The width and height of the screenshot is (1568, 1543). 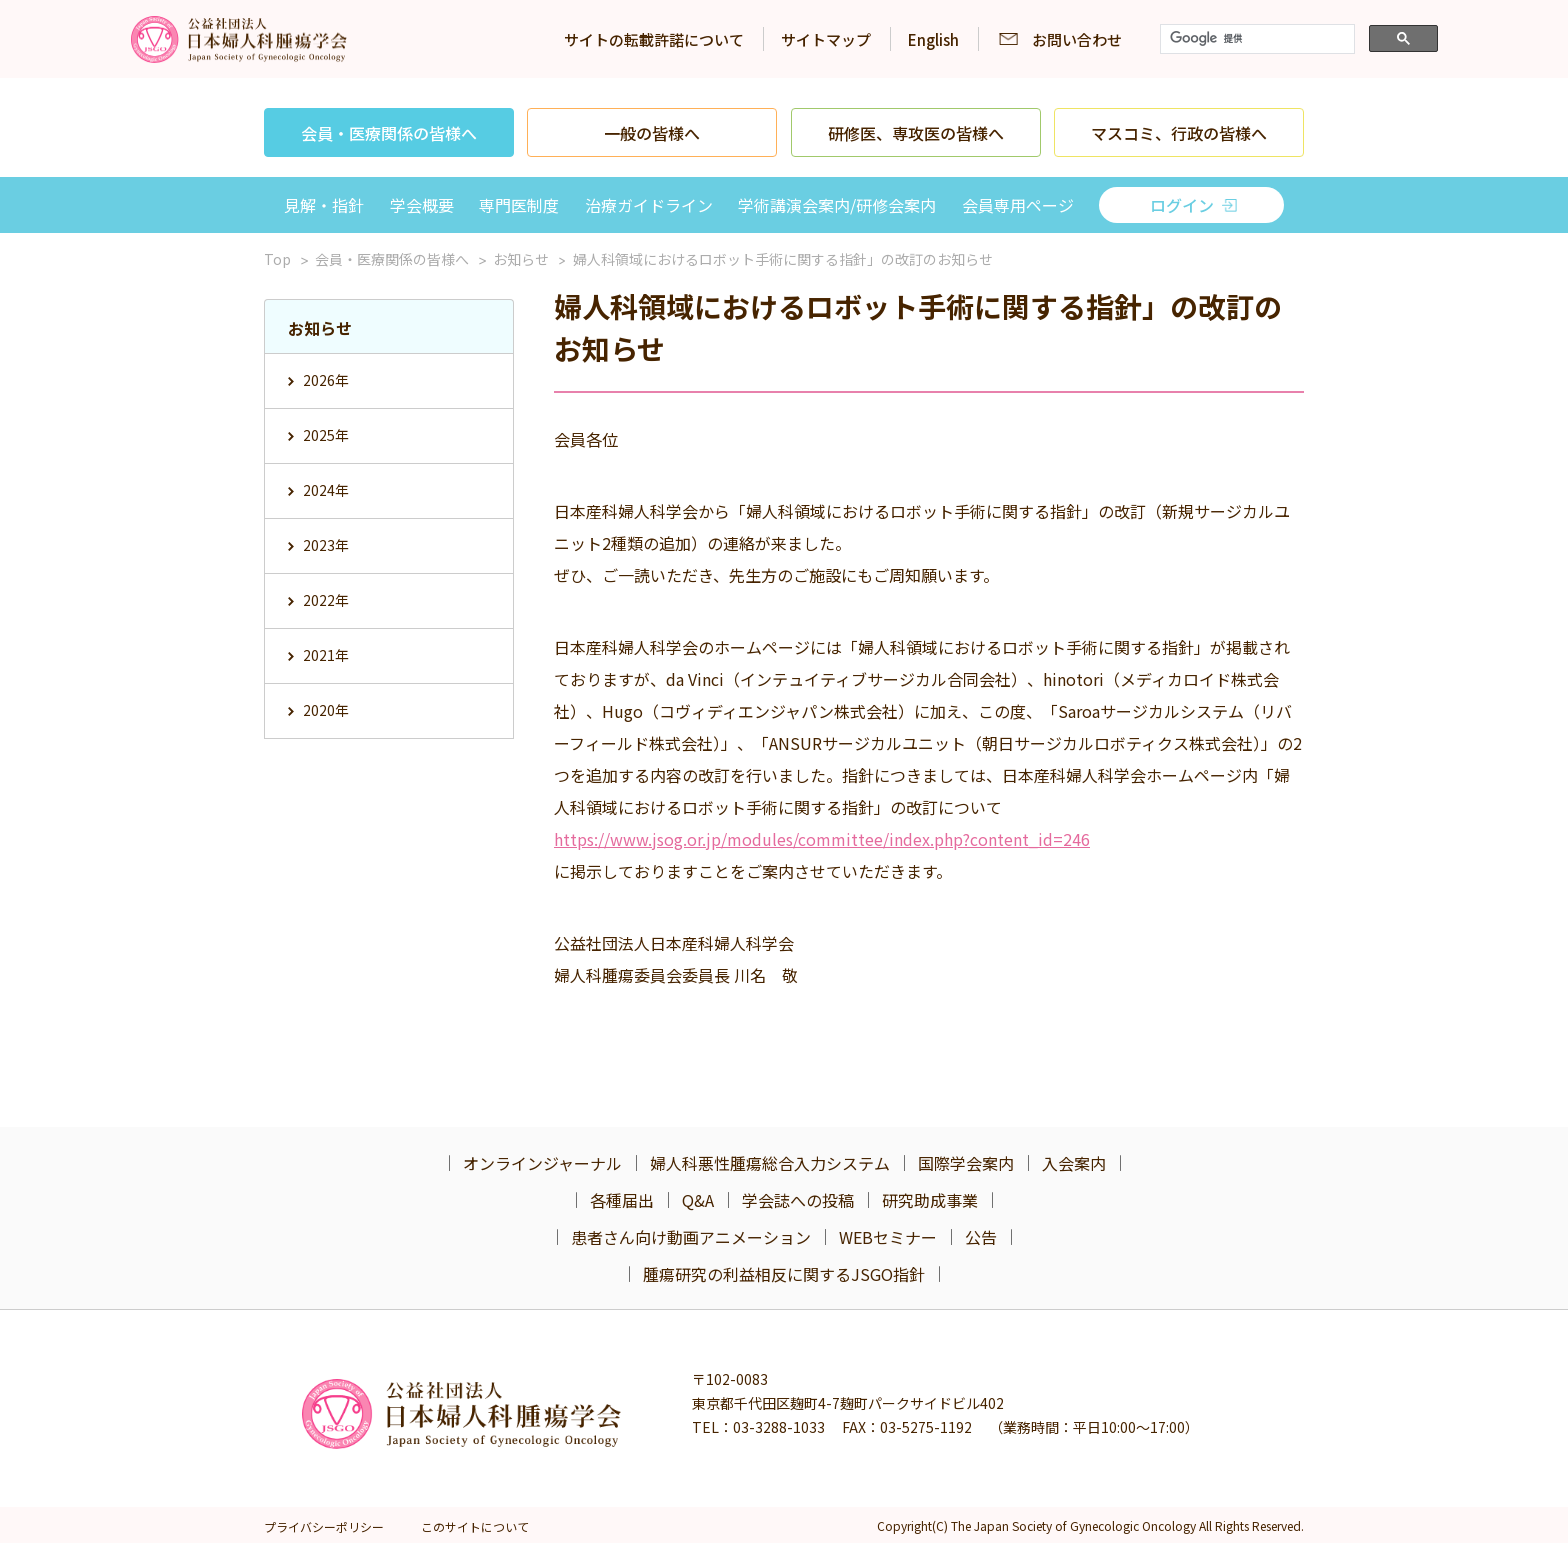 What do you see at coordinates (326, 435) in the screenshot?
I see `2025年` at bounding box center [326, 435].